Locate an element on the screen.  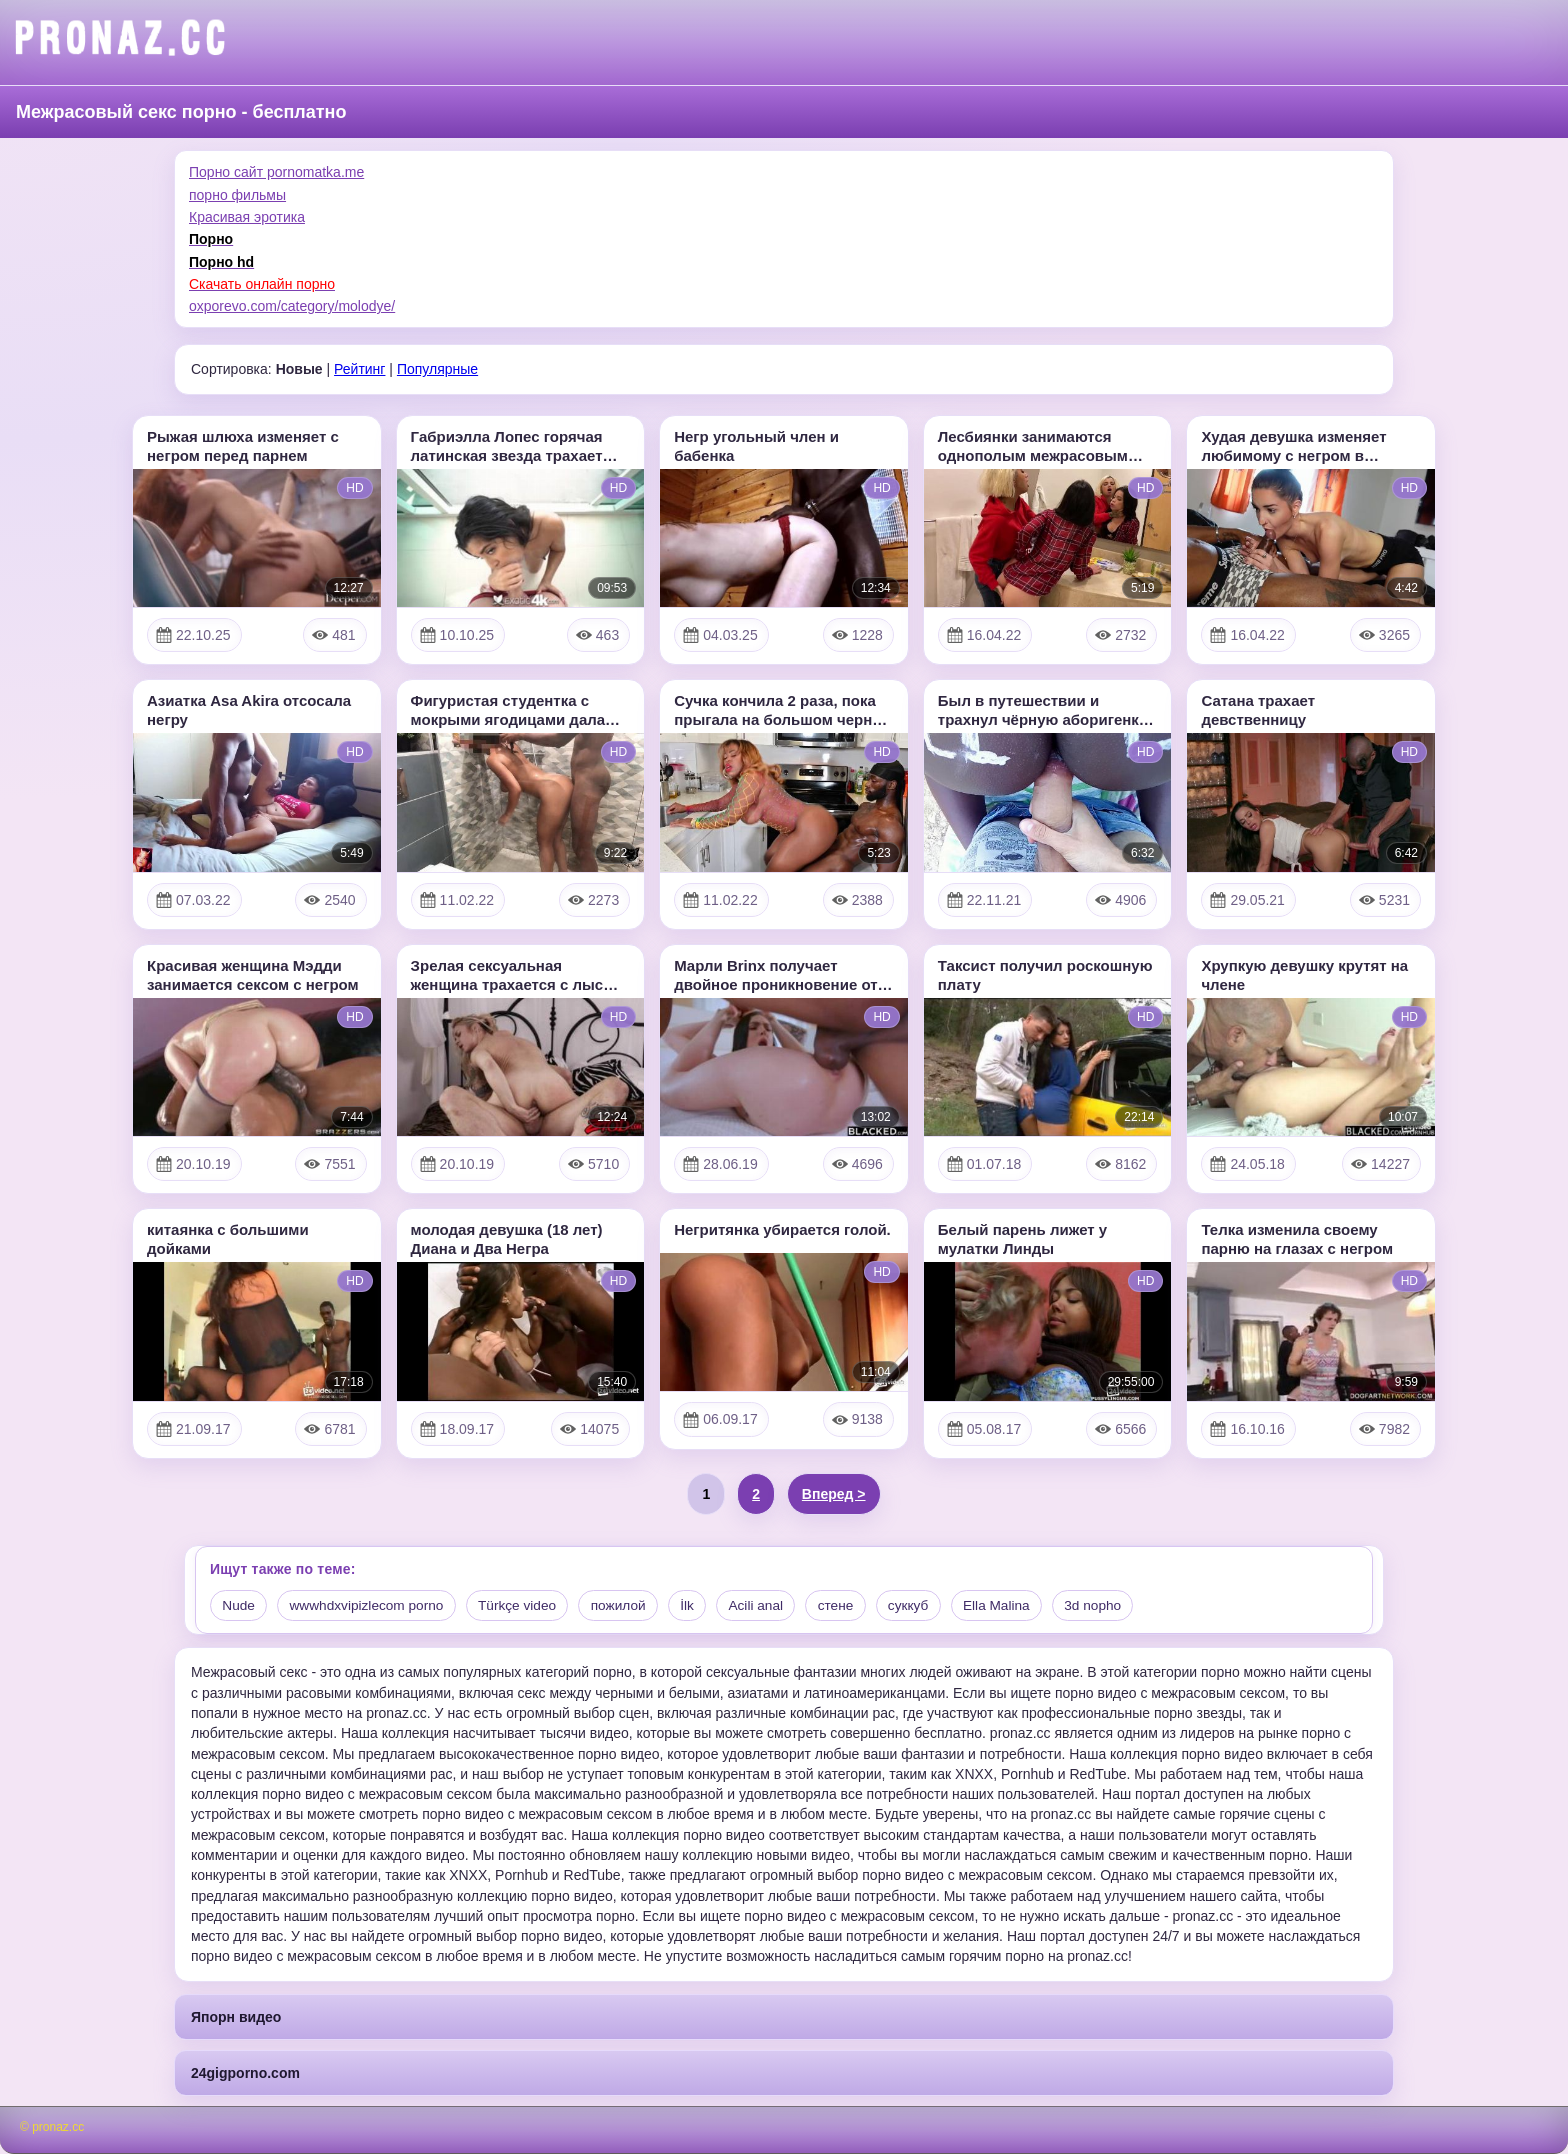
İlk is located at coordinates (702, 1606).